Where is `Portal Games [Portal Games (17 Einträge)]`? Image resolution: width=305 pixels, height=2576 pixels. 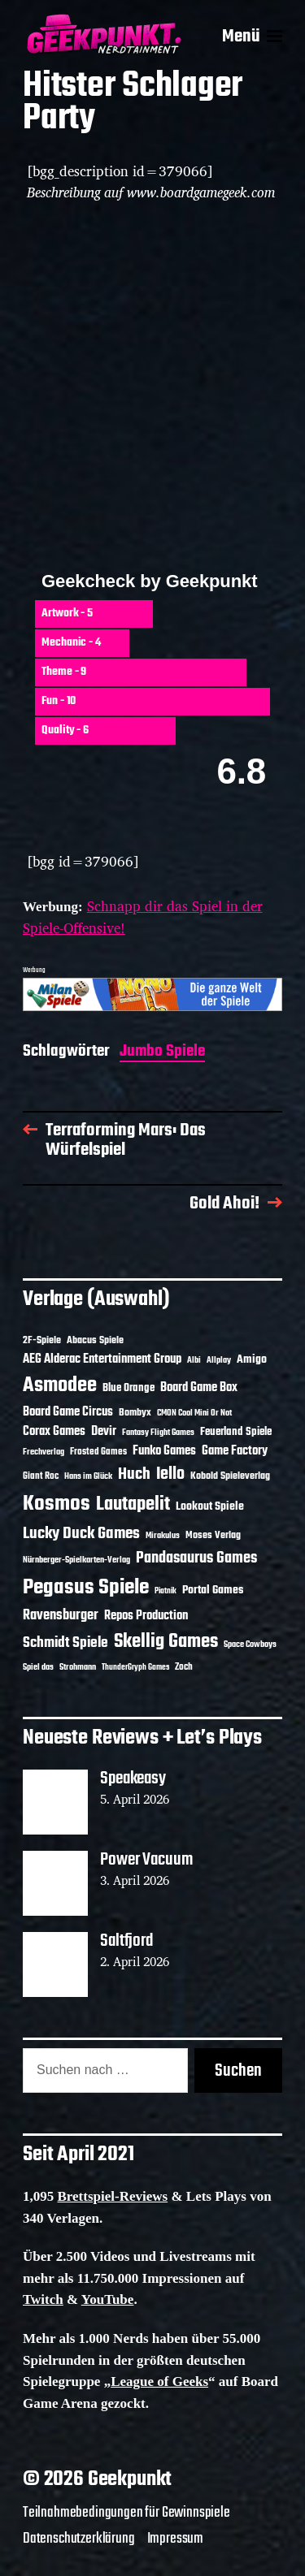 Portal Games [Portal Games (17 Einträge)] is located at coordinates (212, 1590).